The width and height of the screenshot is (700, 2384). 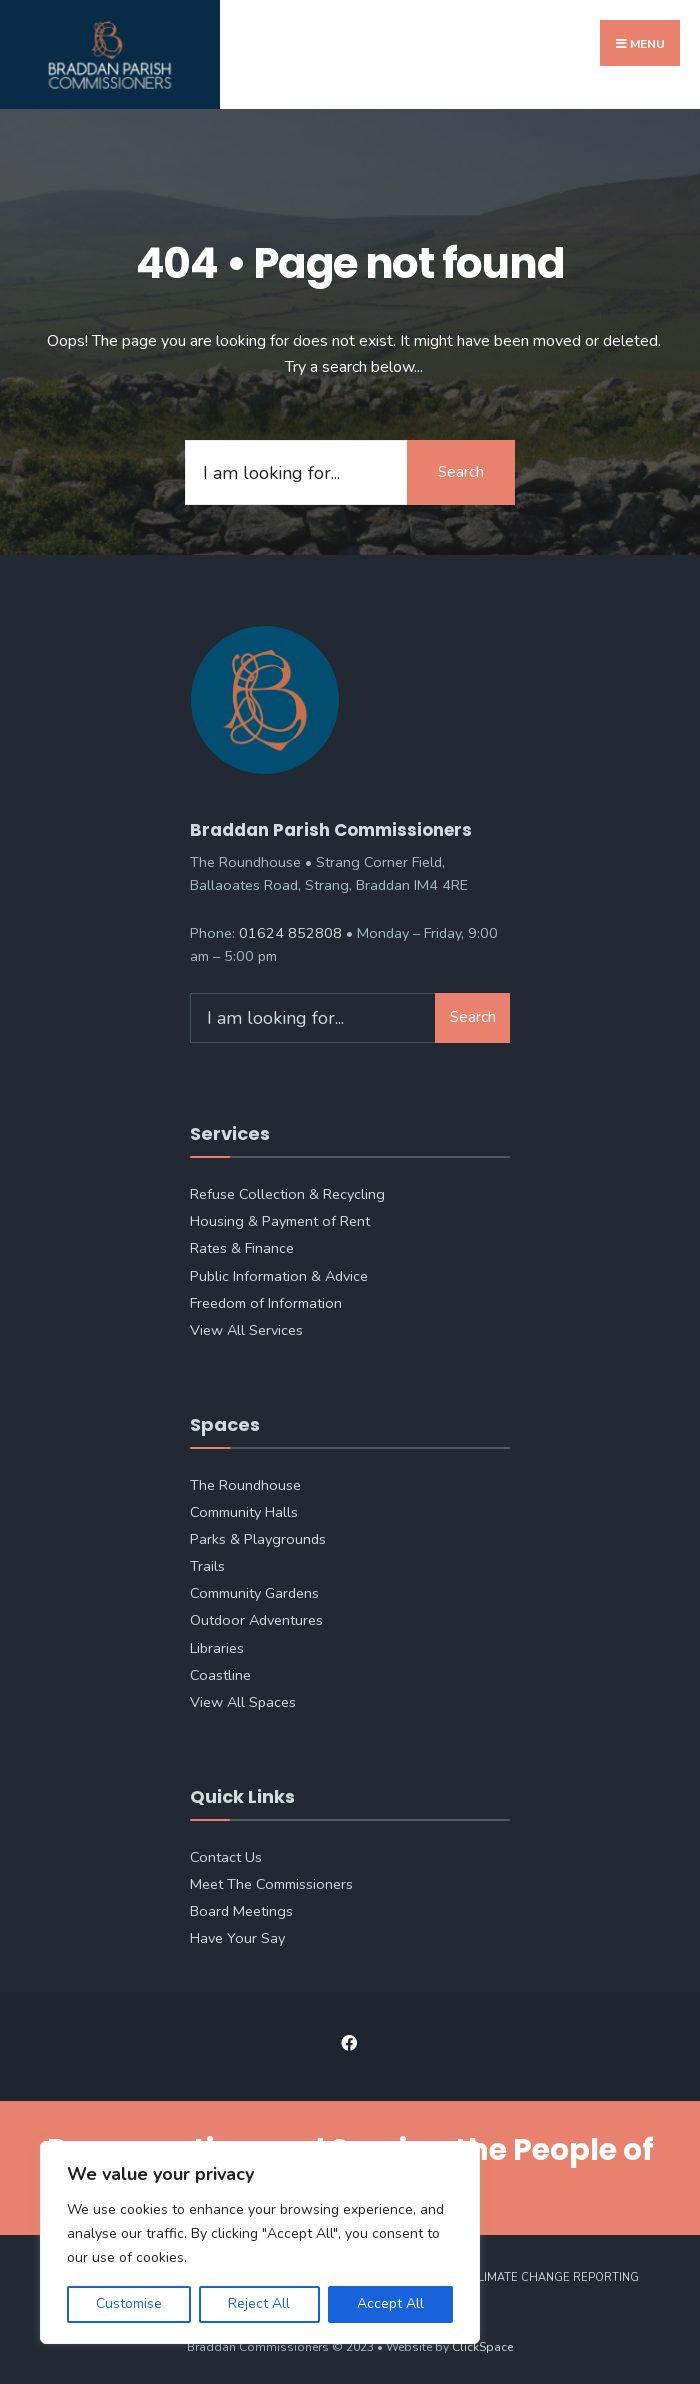 What do you see at coordinates (279, 1273) in the screenshot?
I see `Public Information & Advice` at bounding box center [279, 1273].